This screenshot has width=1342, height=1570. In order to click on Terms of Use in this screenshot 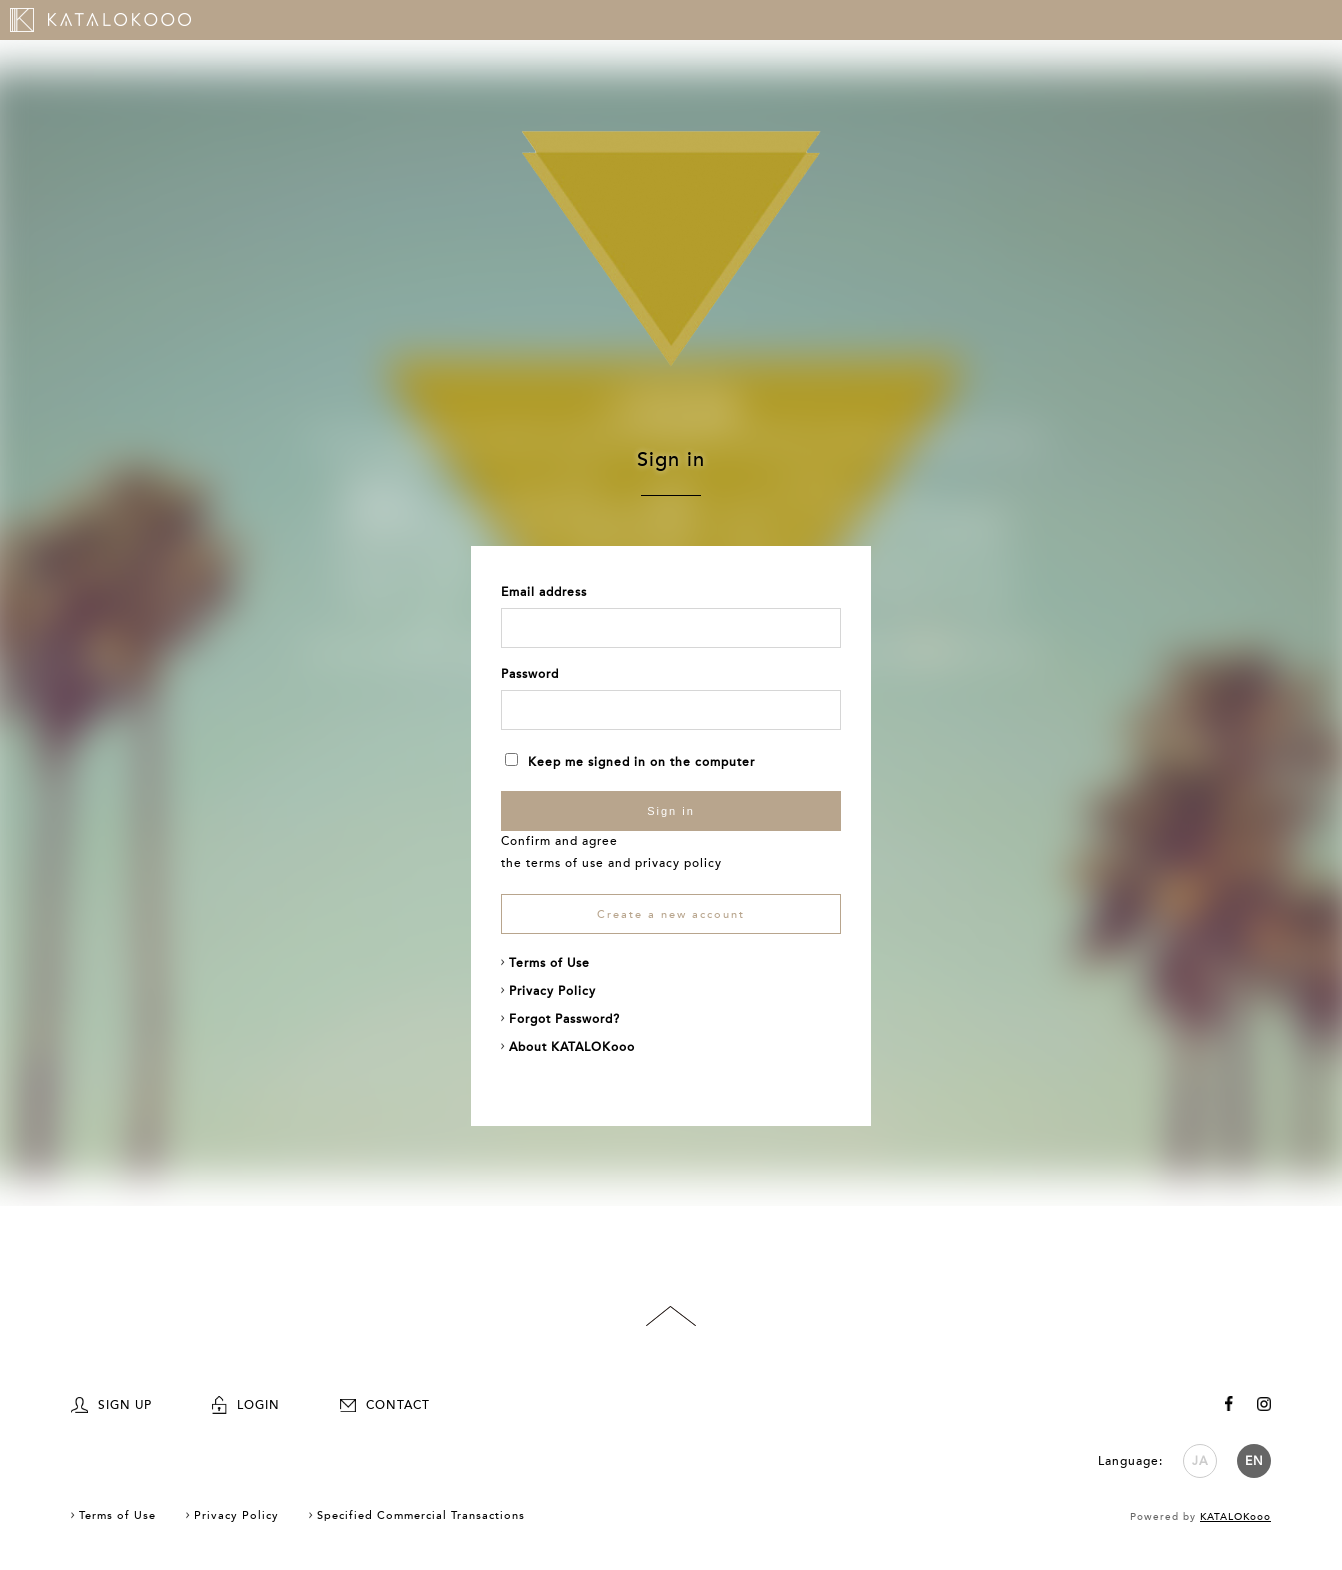, I will do `click(549, 963)`.